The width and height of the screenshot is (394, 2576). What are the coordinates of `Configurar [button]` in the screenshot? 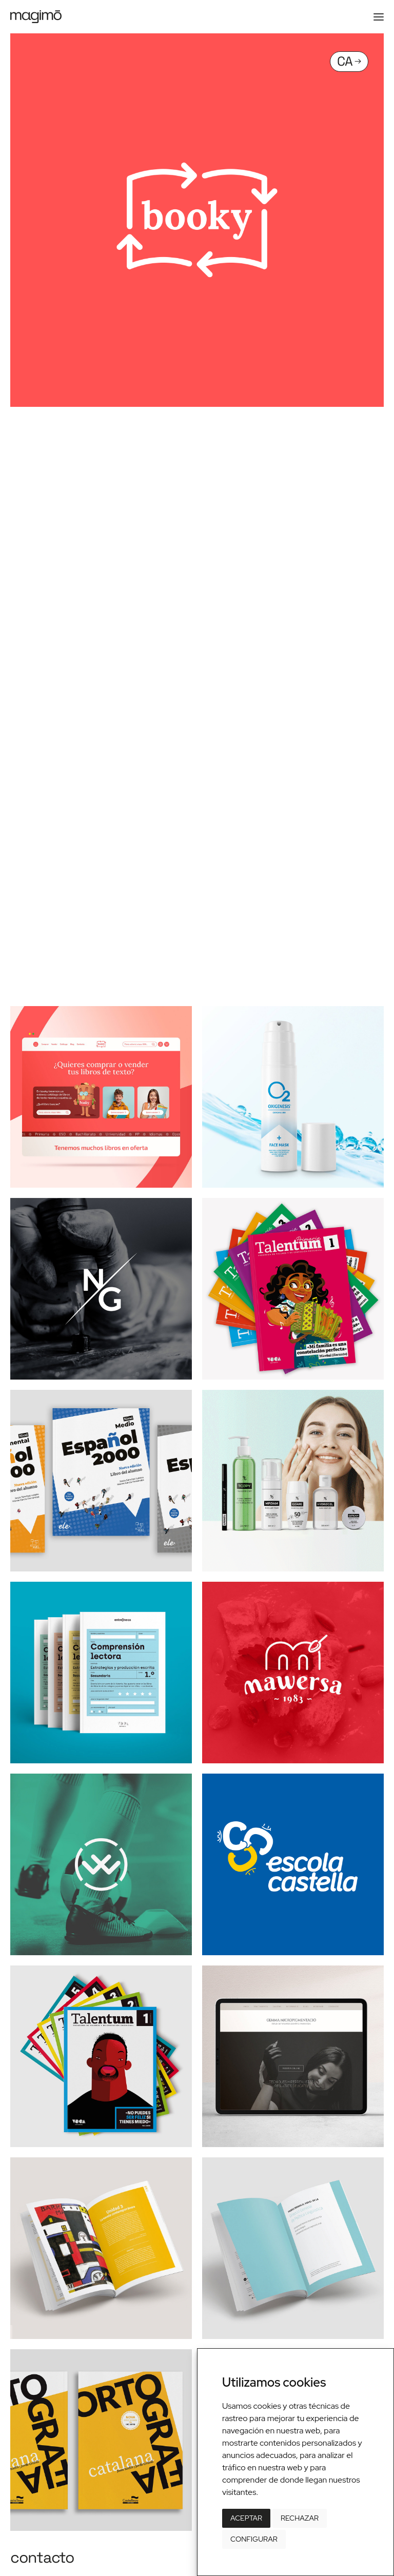 It's located at (254, 2539).